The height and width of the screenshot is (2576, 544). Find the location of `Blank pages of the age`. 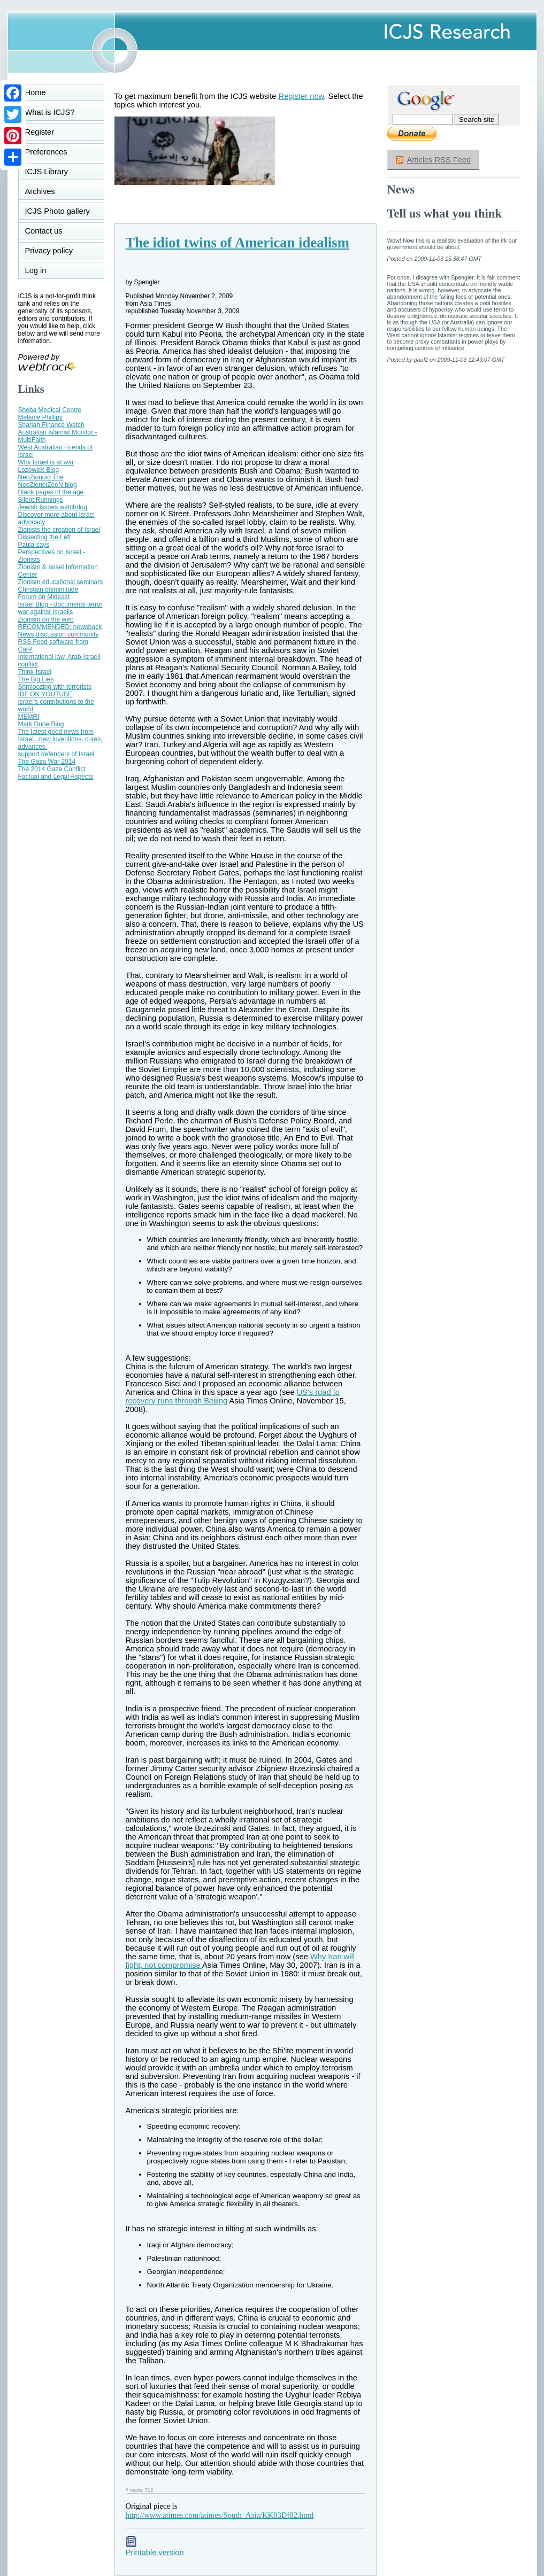

Blank pages of the age is located at coordinates (51, 492).